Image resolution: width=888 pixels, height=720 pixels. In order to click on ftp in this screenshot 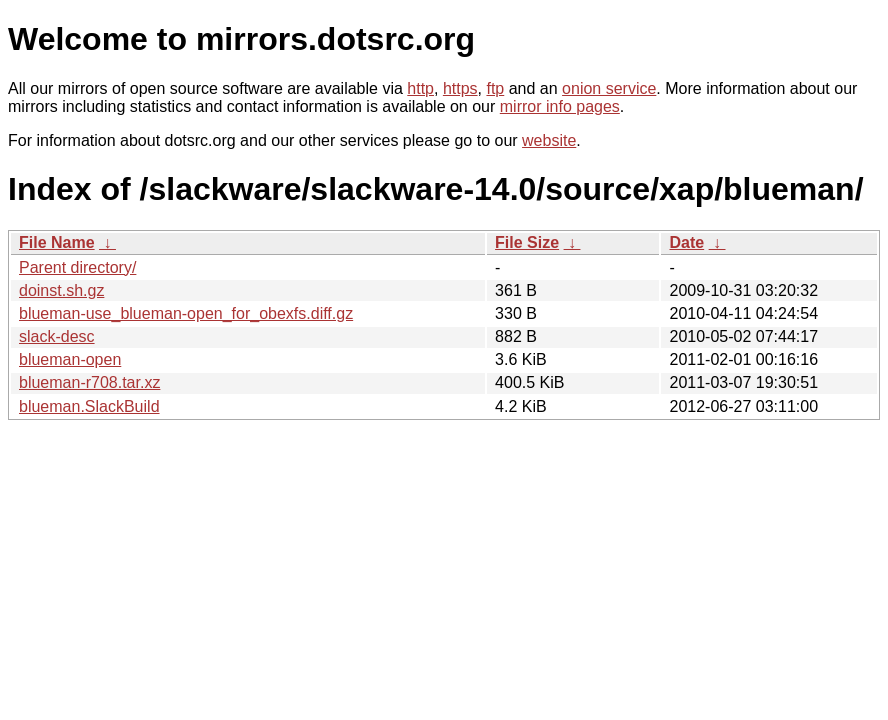, I will do `click(495, 88)`.